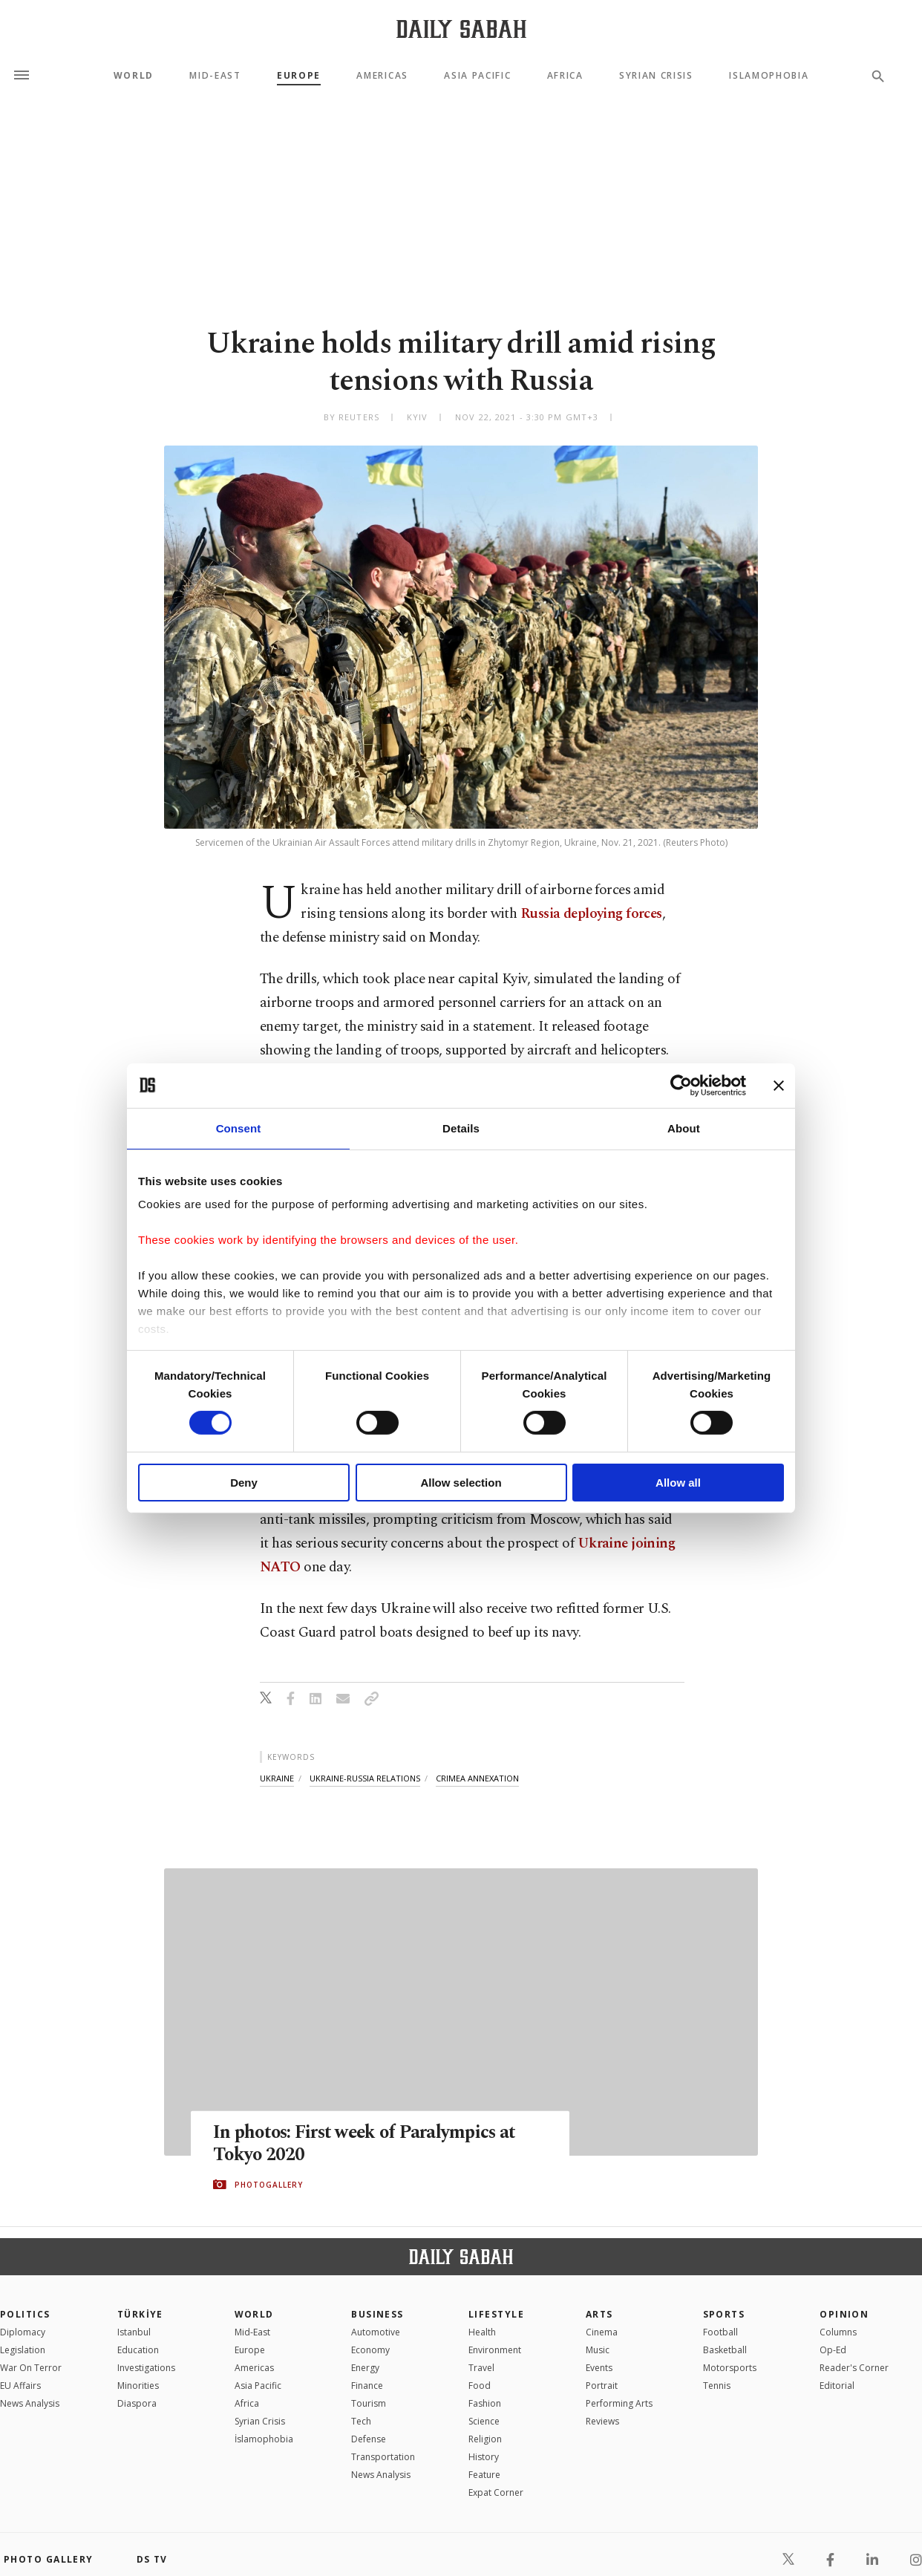 The height and width of the screenshot is (2576, 922). I want to click on Science, so click(484, 2421).